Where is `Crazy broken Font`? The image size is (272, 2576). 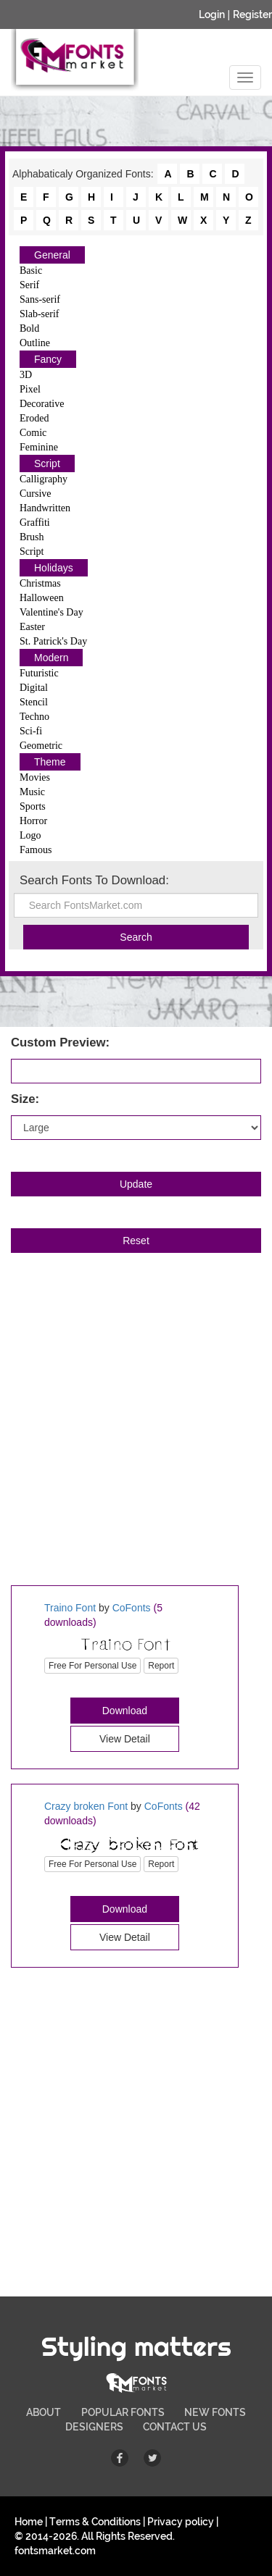
Crazy broken Font is located at coordinates (86, 1806).